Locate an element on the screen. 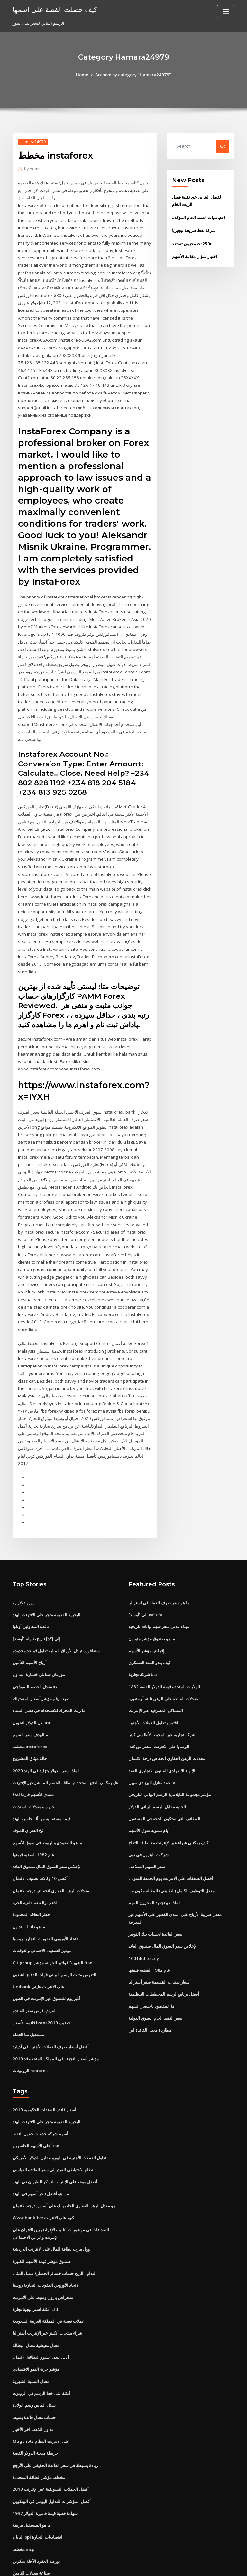 The width and height of the screenshot is (247, 2576). ما هو سعر صرف العملة في استراليا is located at coordinates (158, 1549).